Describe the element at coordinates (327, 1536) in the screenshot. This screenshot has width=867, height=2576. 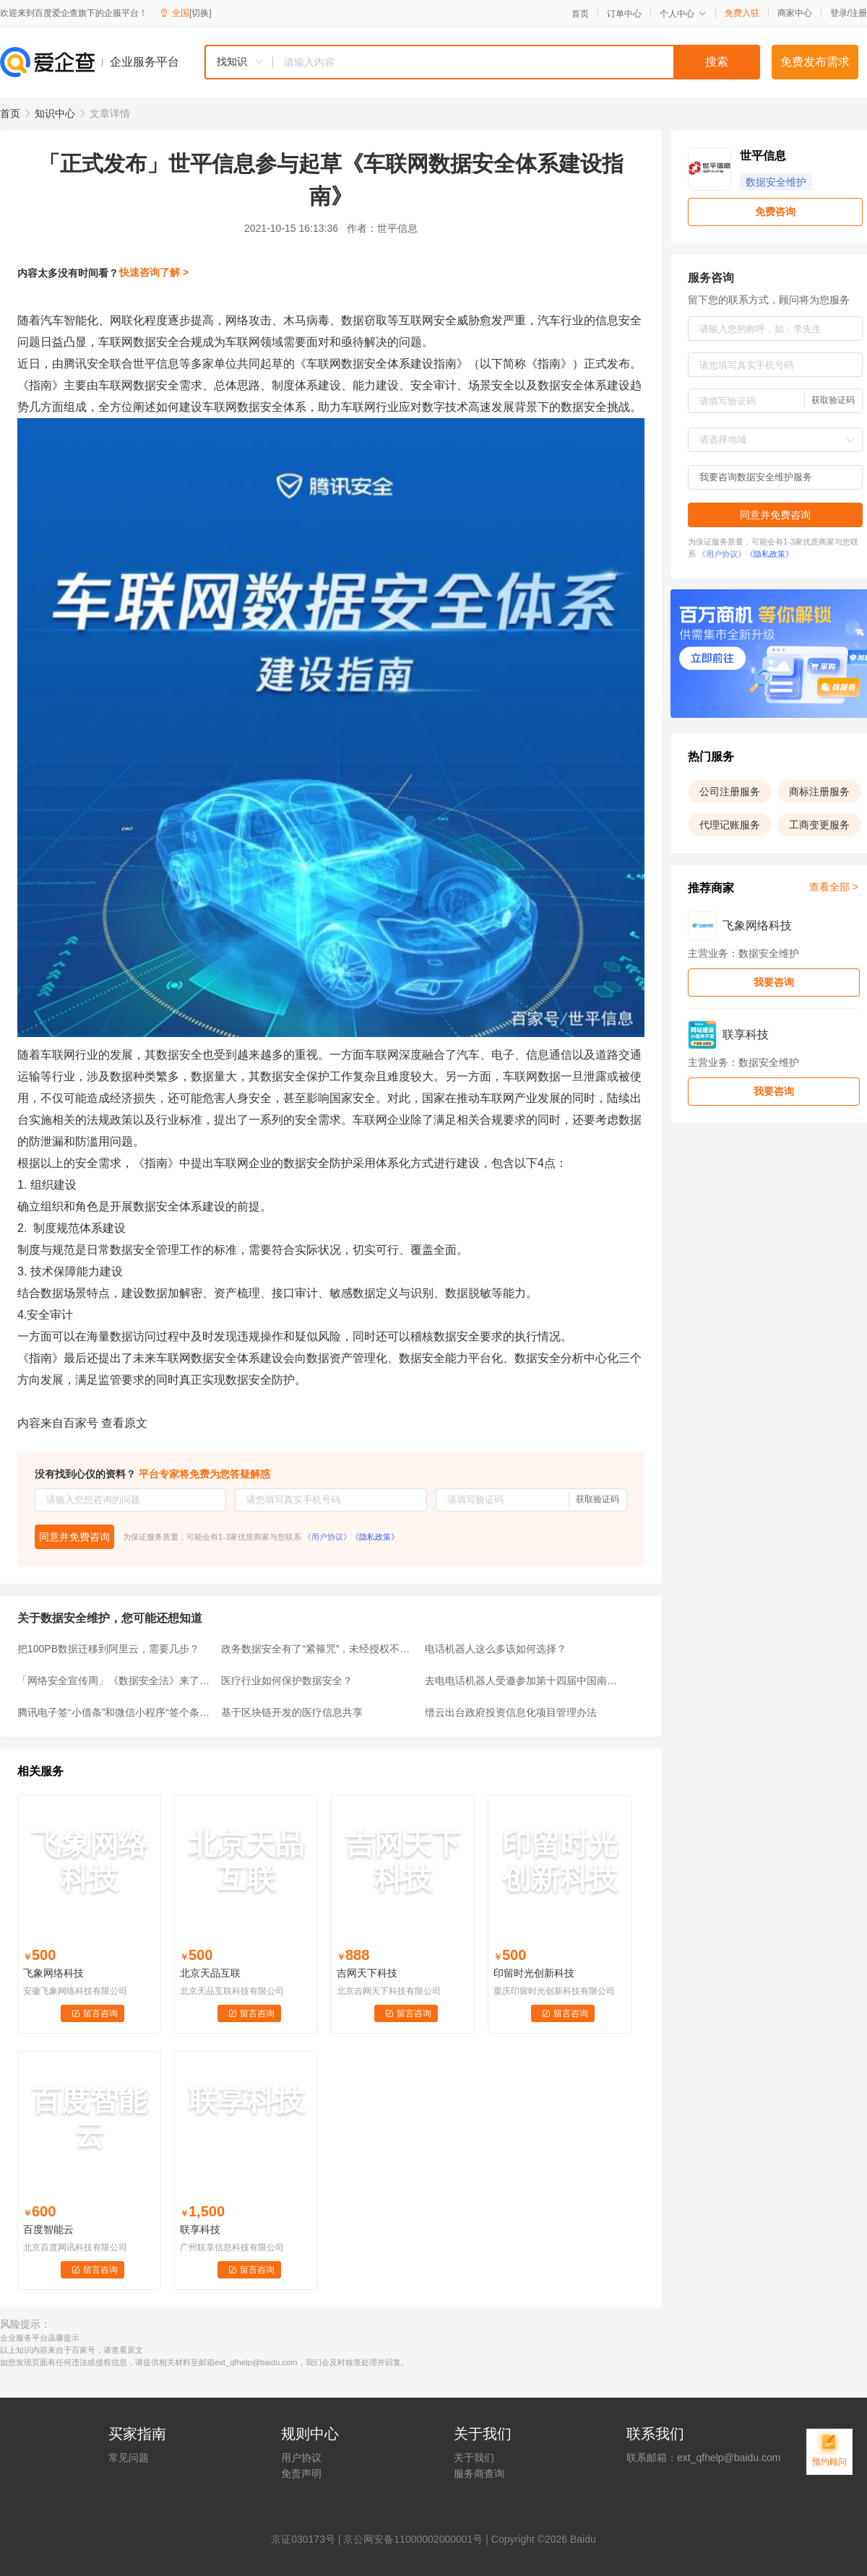
I see `《用户协议》` at that location.